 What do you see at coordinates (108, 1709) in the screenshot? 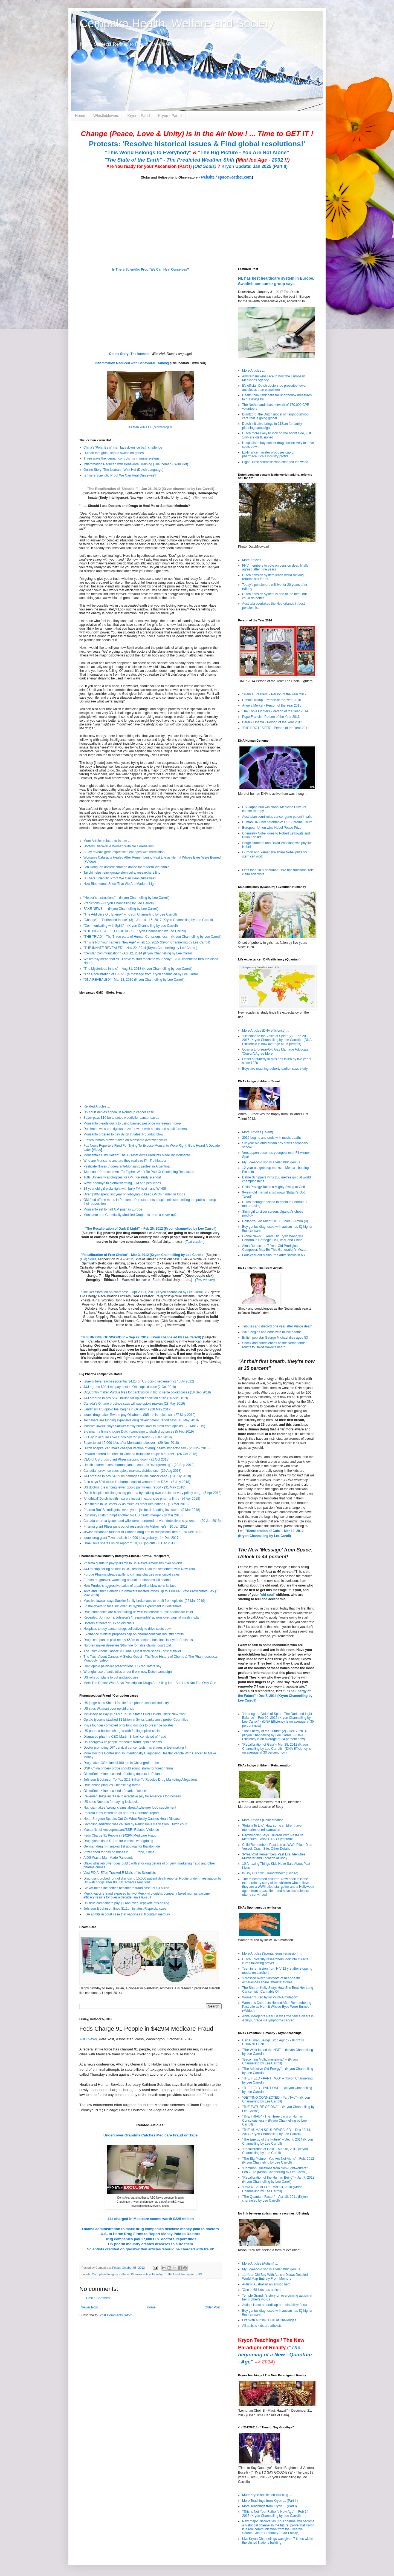
I see `US sues Walmart over opioid crisis` at bounding box center [108, 1709].